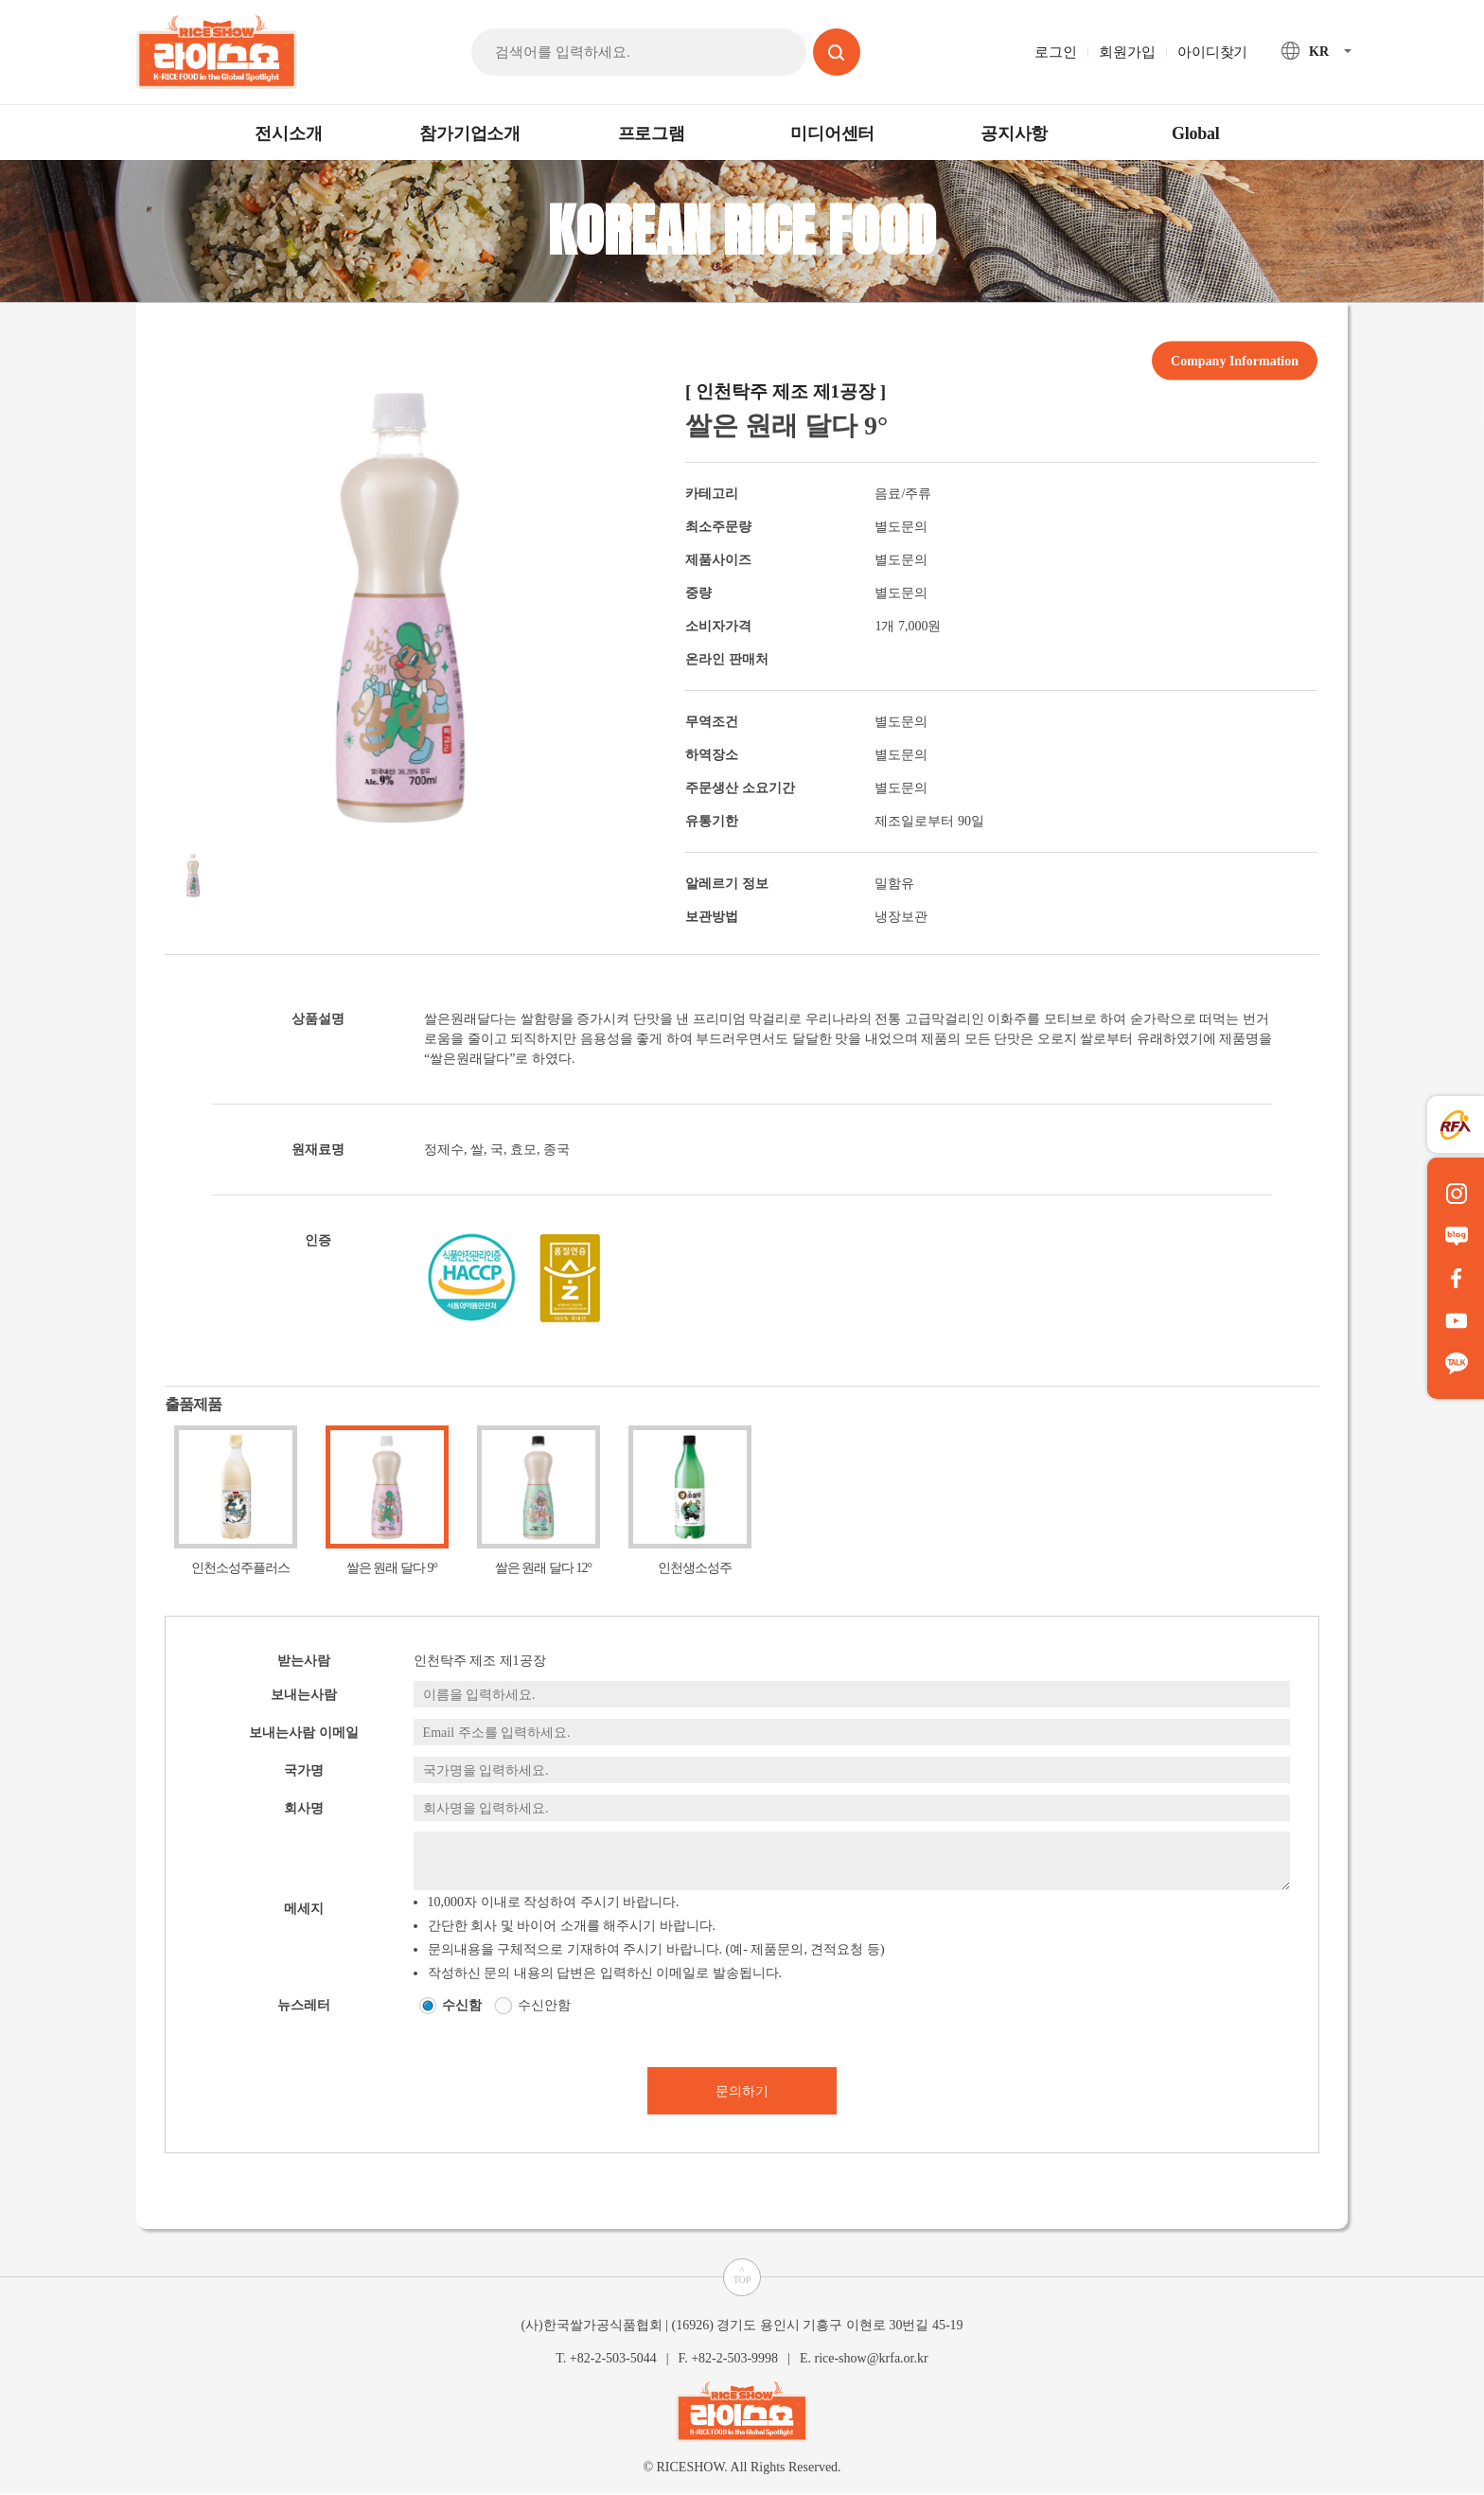  I want to click on 로그인, so click(1055, 52).